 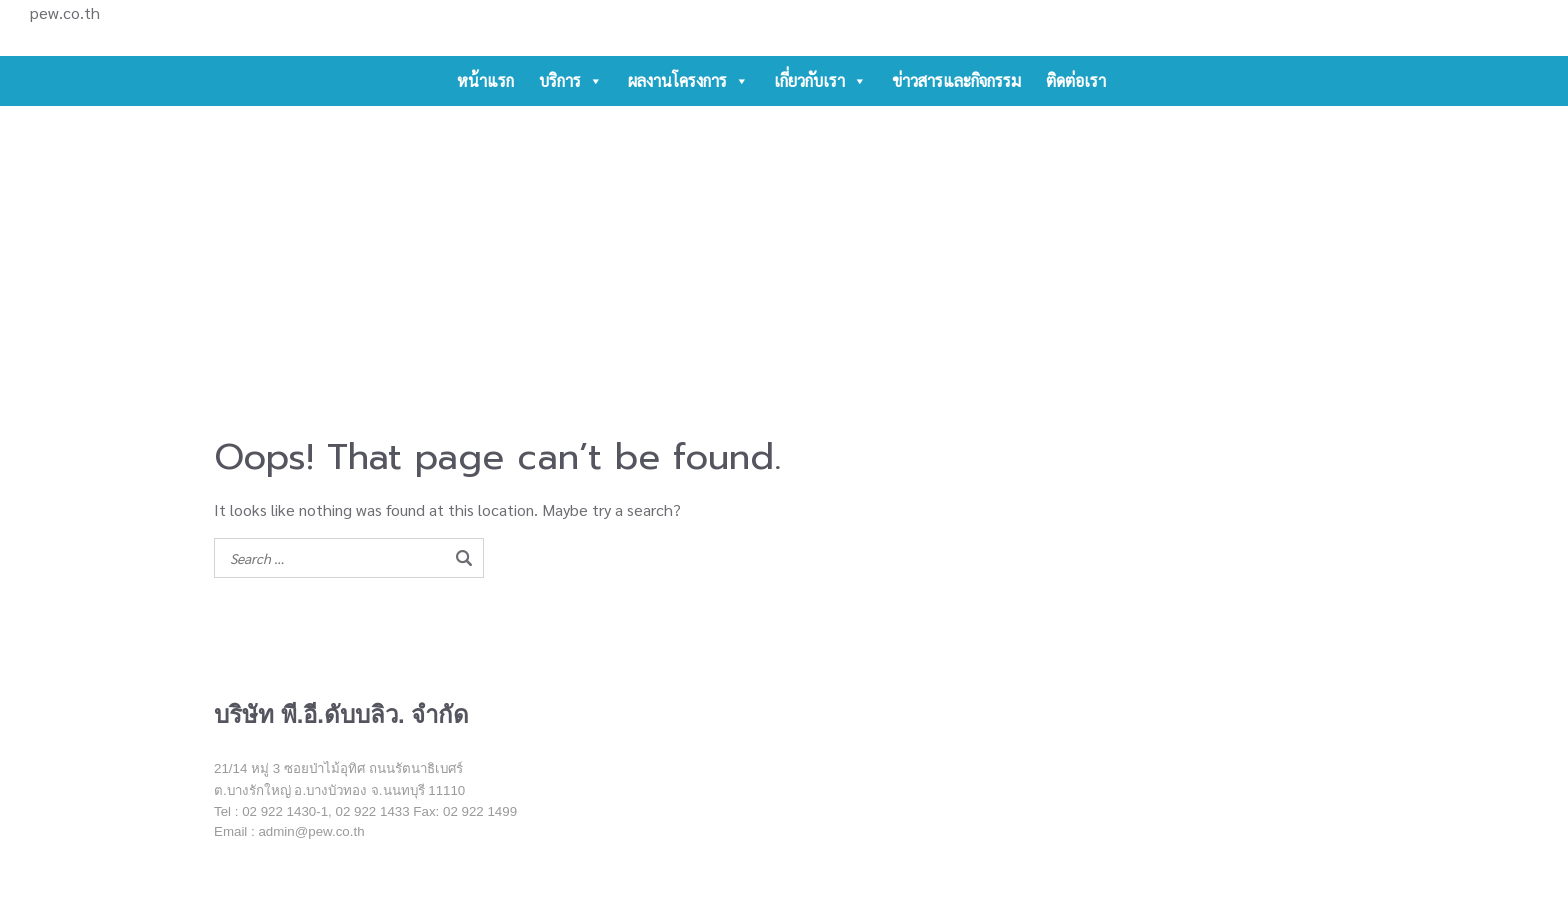 What do you see at coordinates (688, 81) in the screenshot?
I see `ผลงานโครงการ` at bounding box center [688, 81].